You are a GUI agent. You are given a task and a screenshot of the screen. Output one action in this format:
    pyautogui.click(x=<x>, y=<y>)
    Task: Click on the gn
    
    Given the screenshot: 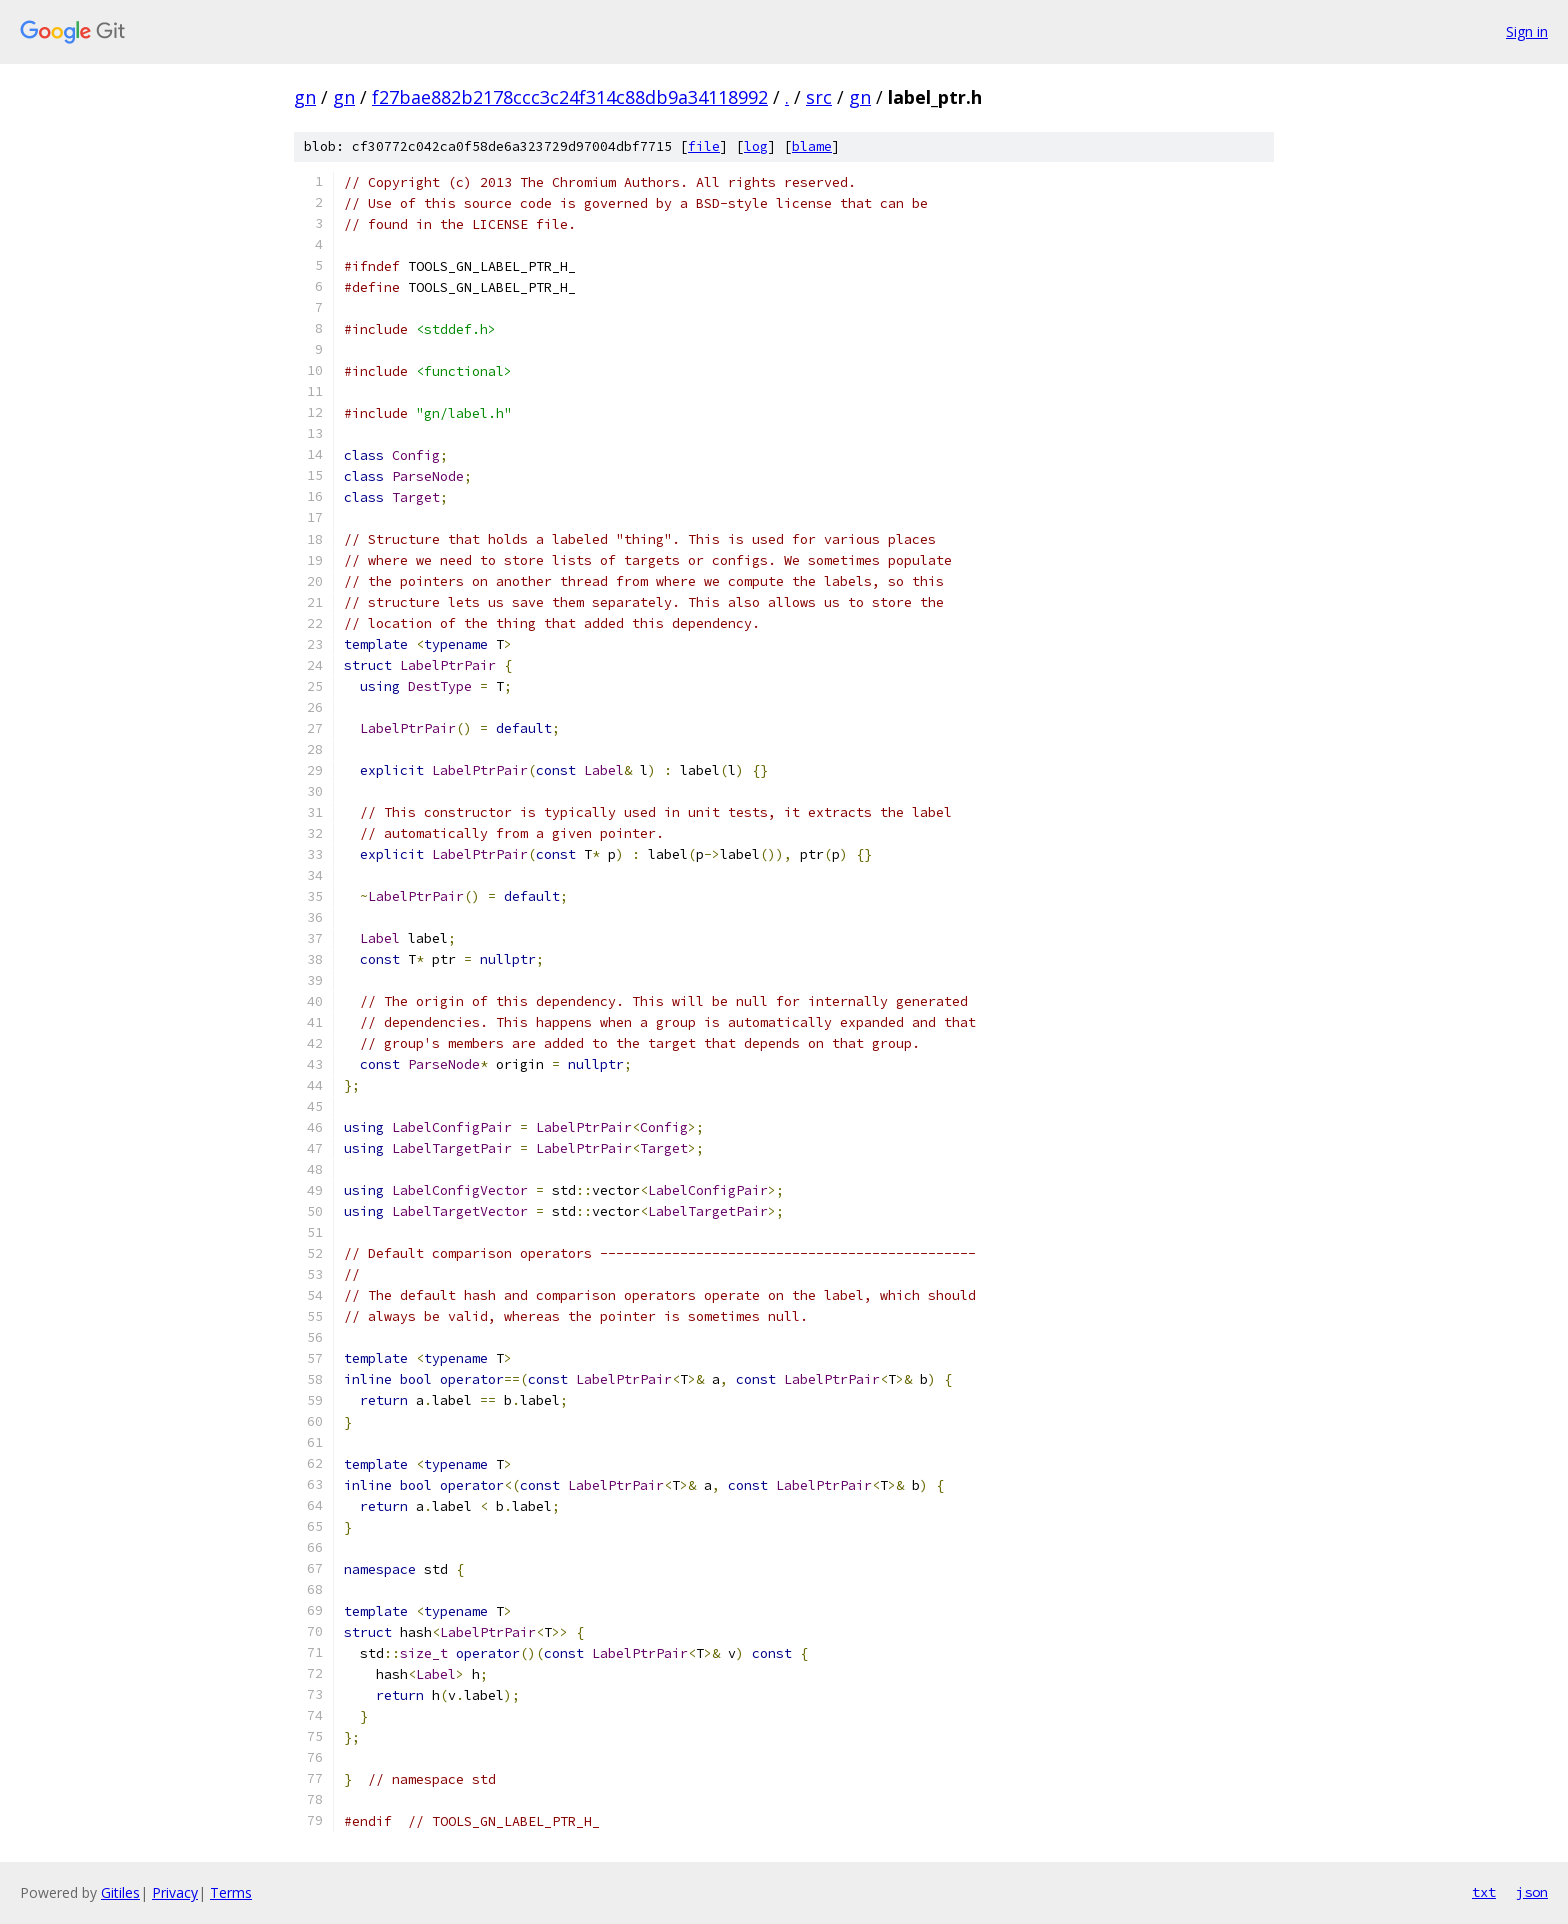 What is the action you would take?
    pyautogui.click(x=305, y=97)
    